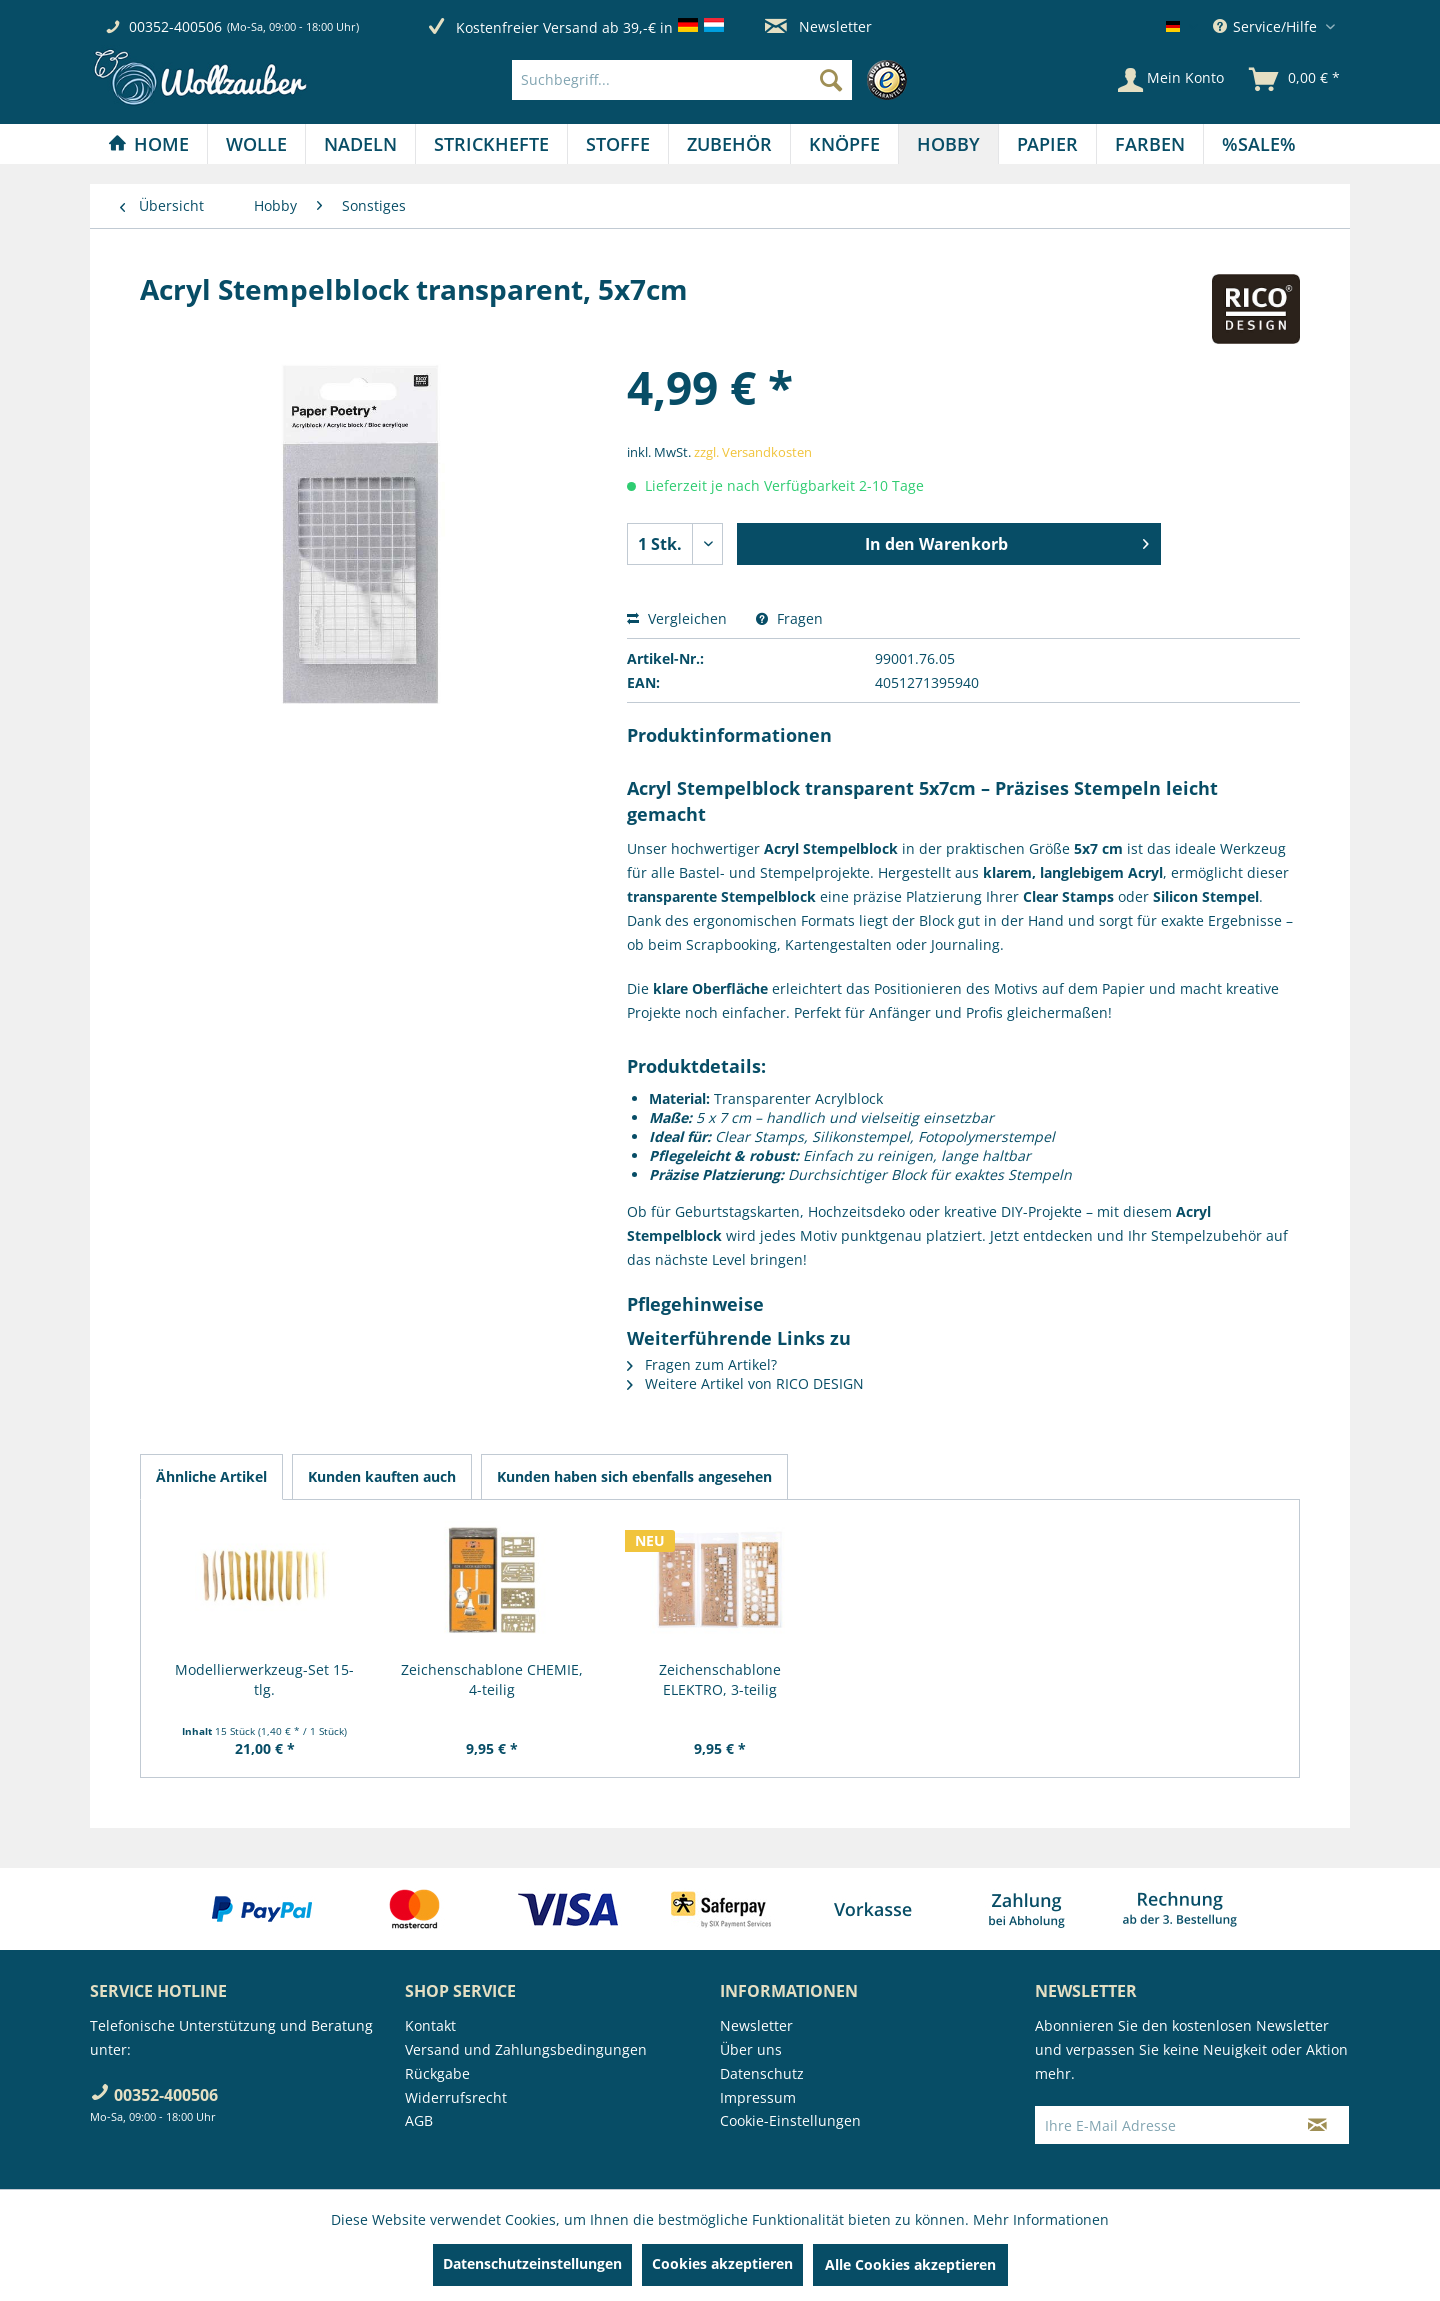 Image resolution: width=1440 pixels, height=2301 pixels. Describe the element at coordinates (1150, 144) in the screenshot. I see `[Farben]` at that location.